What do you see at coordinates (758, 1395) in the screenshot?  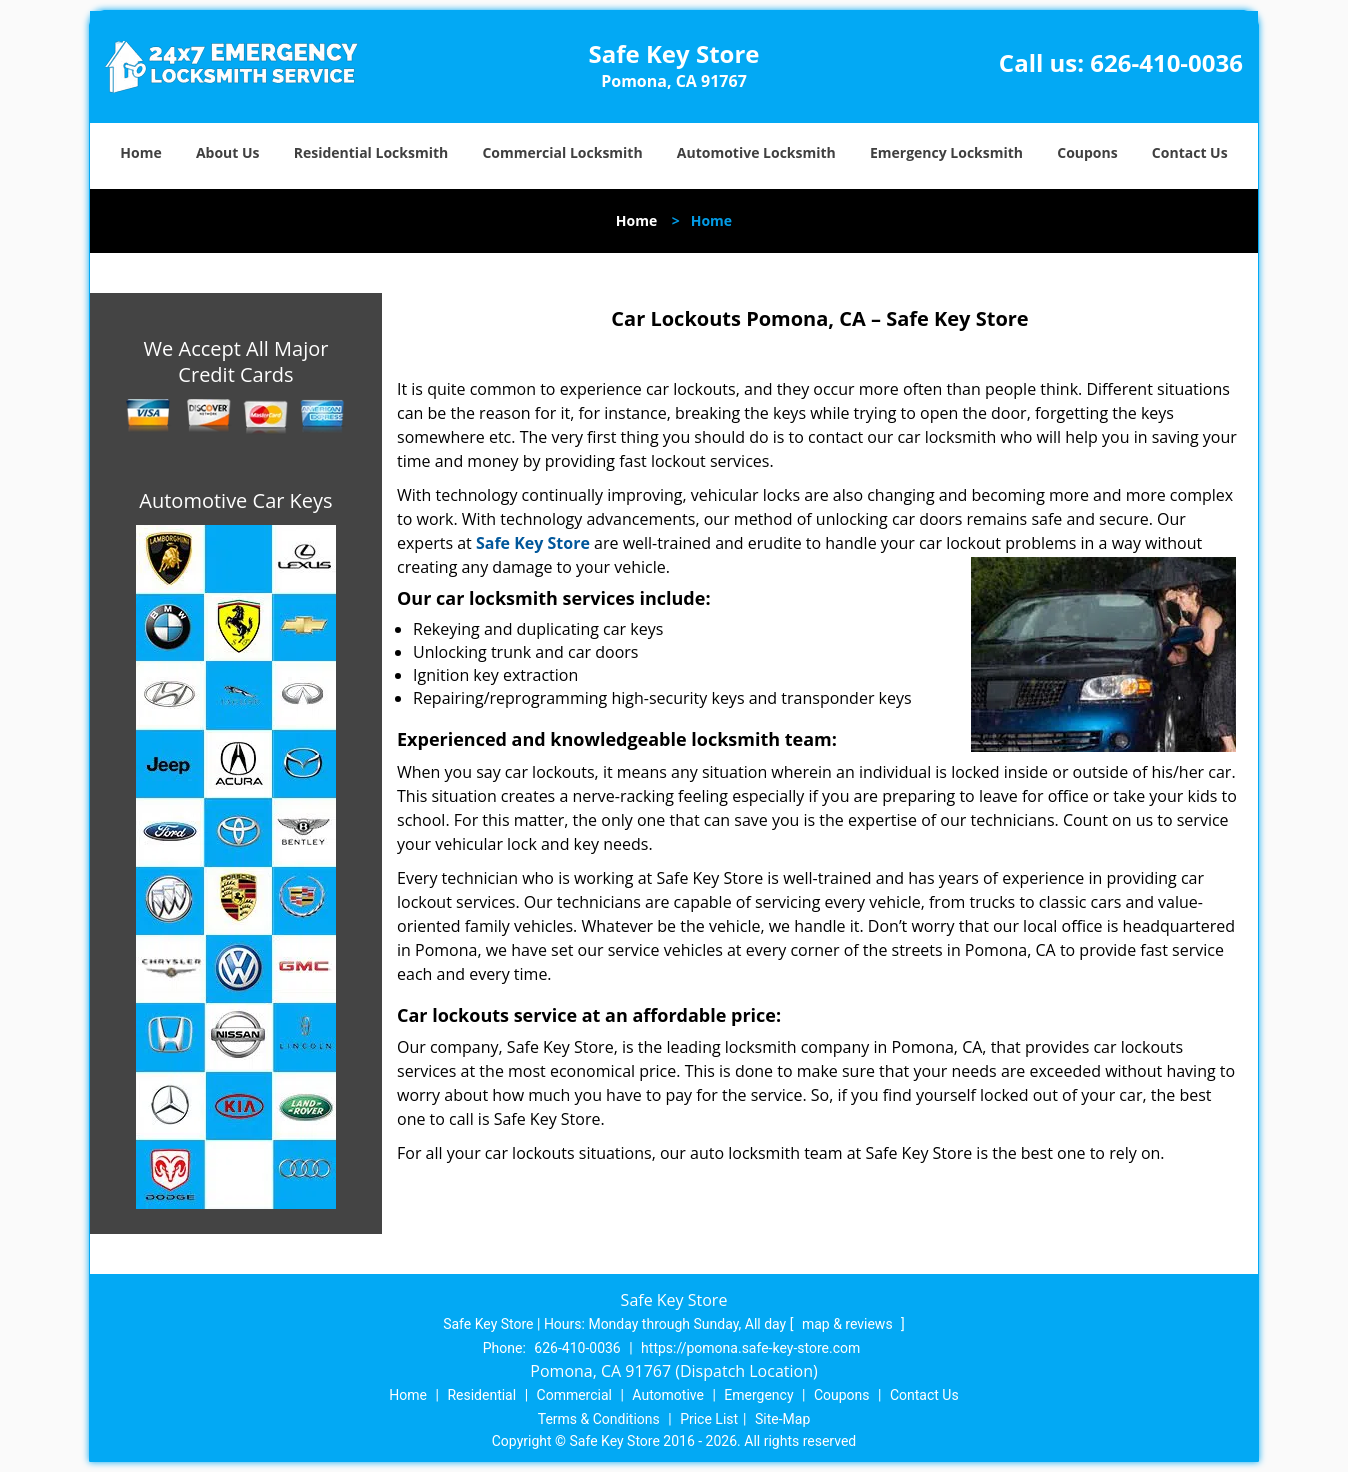 I see `Emergency` at bounding box center [758, 1395].